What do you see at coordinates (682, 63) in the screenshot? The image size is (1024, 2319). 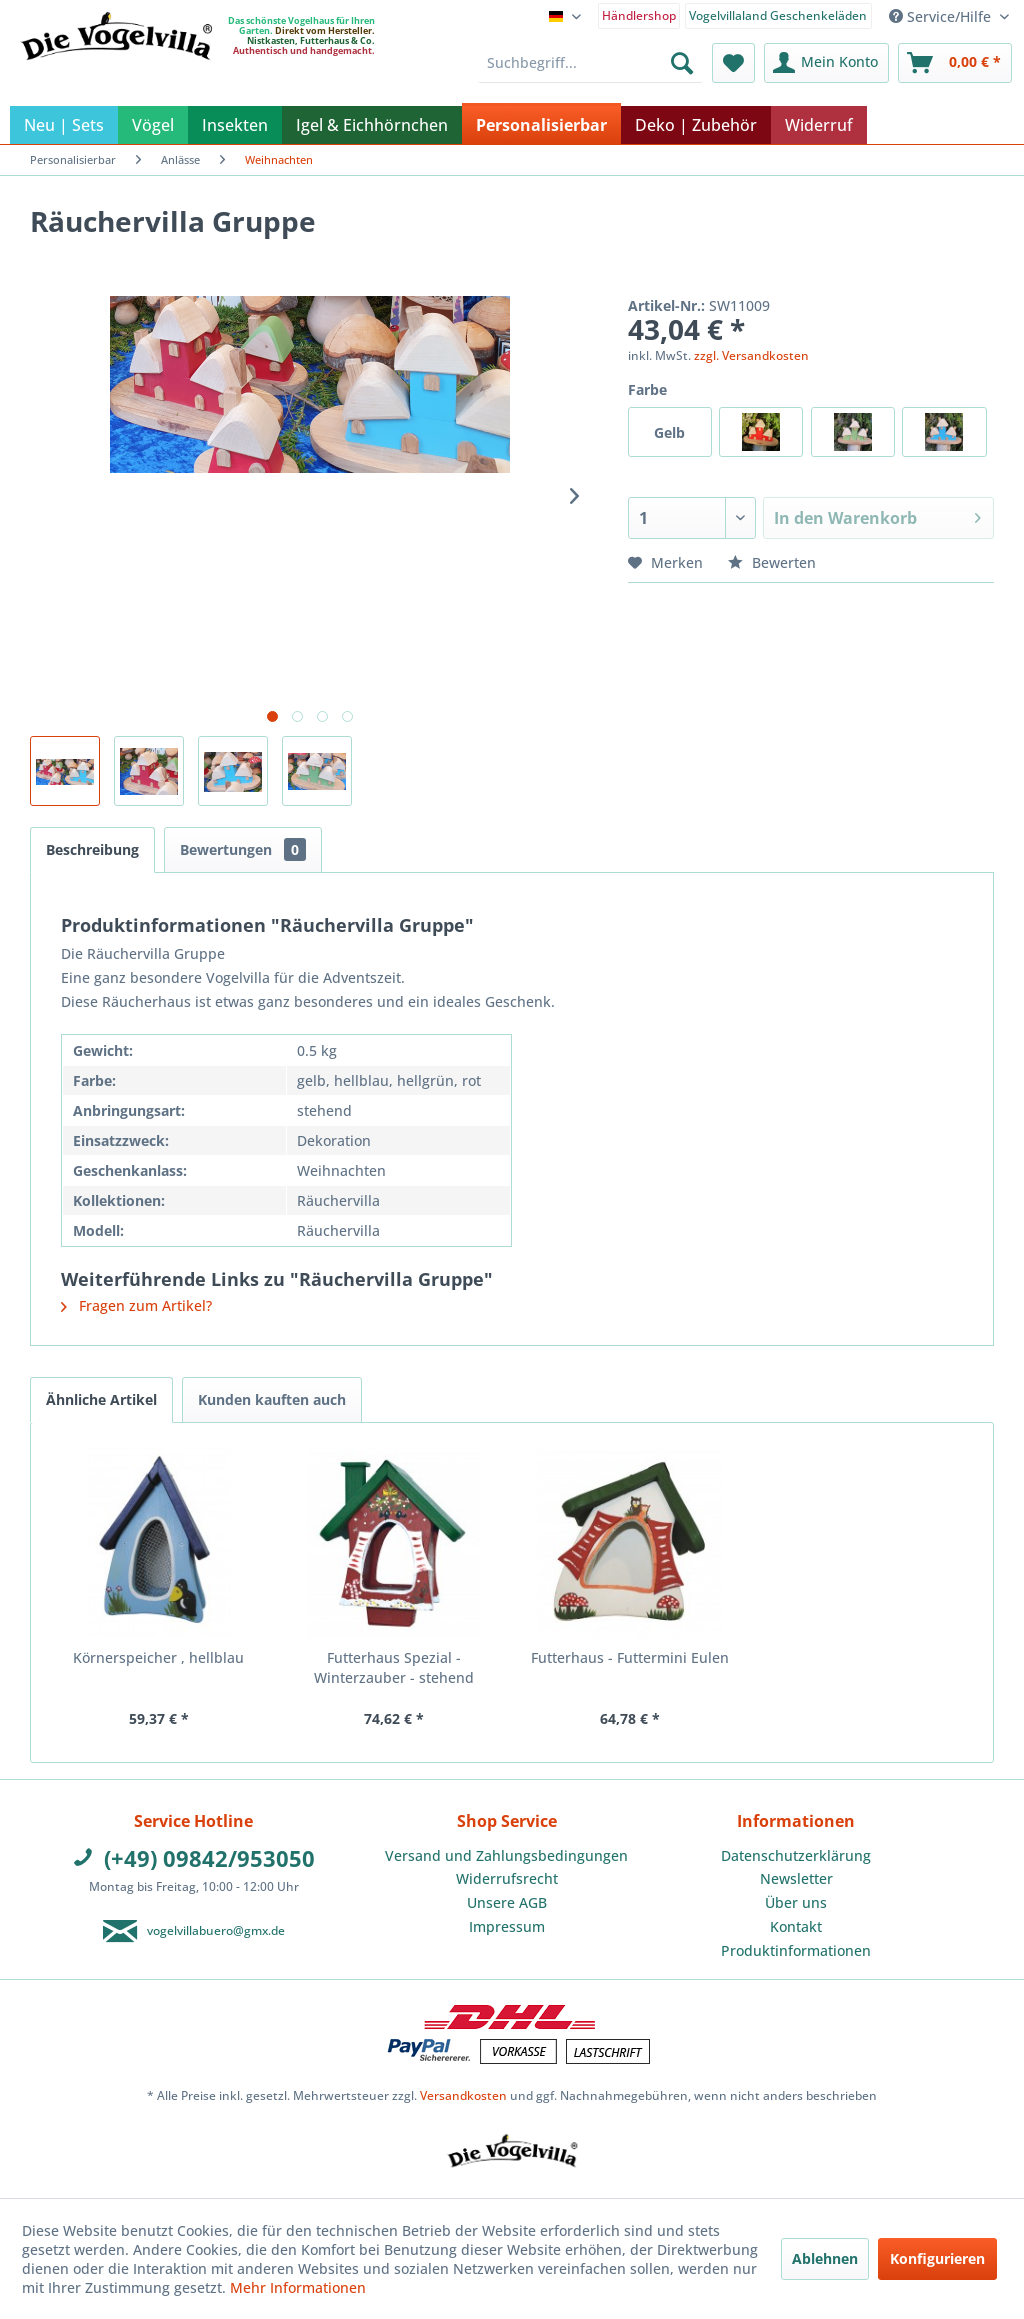 I see `[Suchen]` at bounding box center [682, 63].